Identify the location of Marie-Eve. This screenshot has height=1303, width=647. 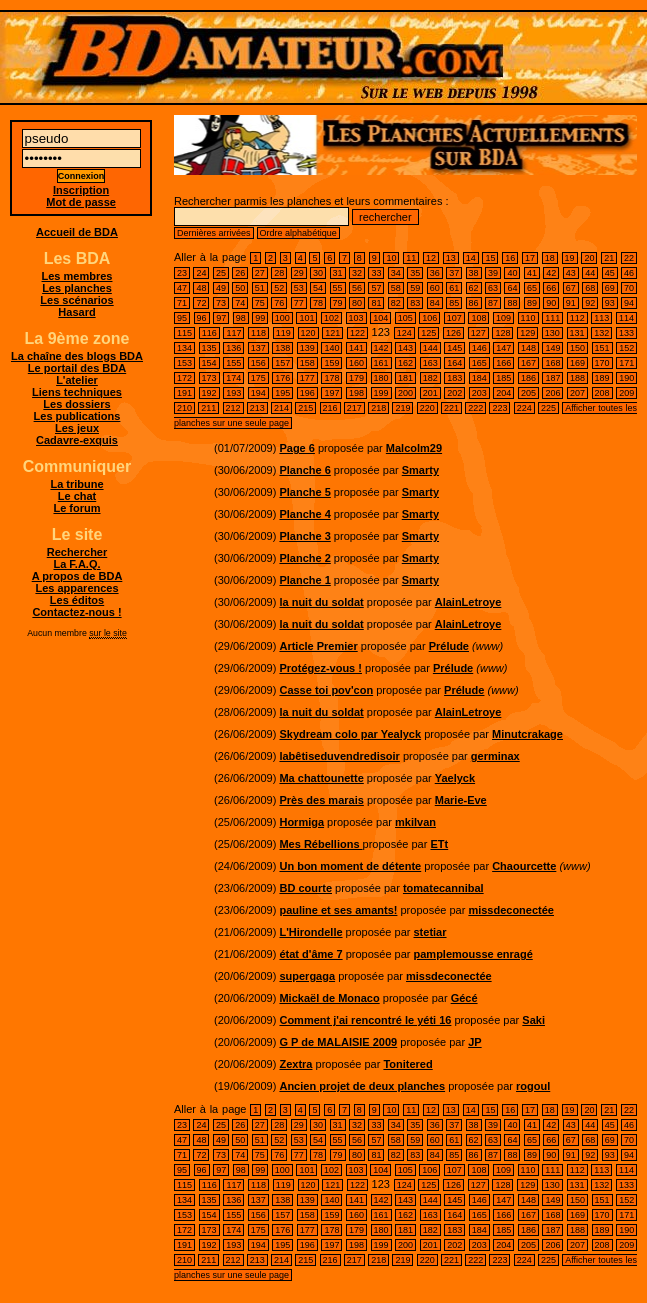
(461, 800).